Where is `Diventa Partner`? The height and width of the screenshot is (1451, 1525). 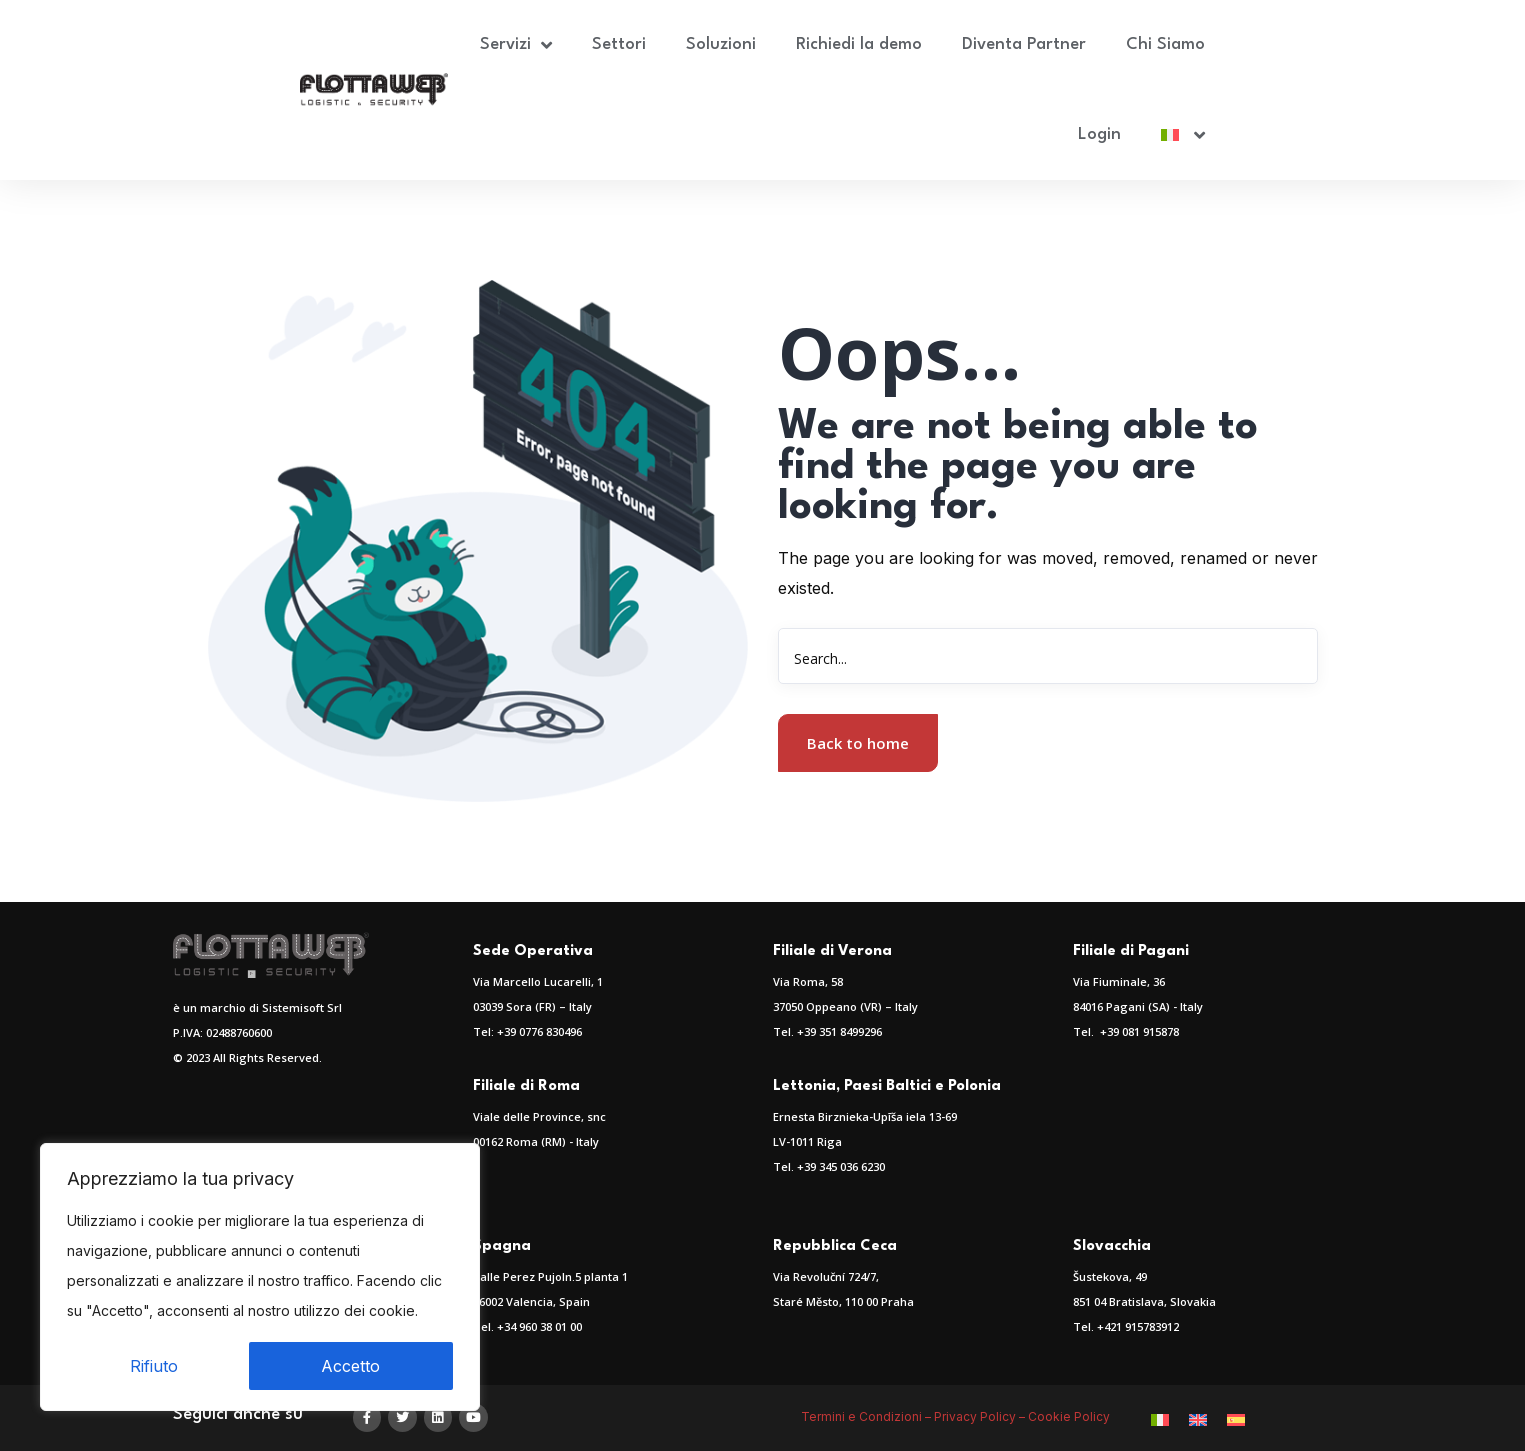
Diventa Partner is located at coordinates (1024, 44).